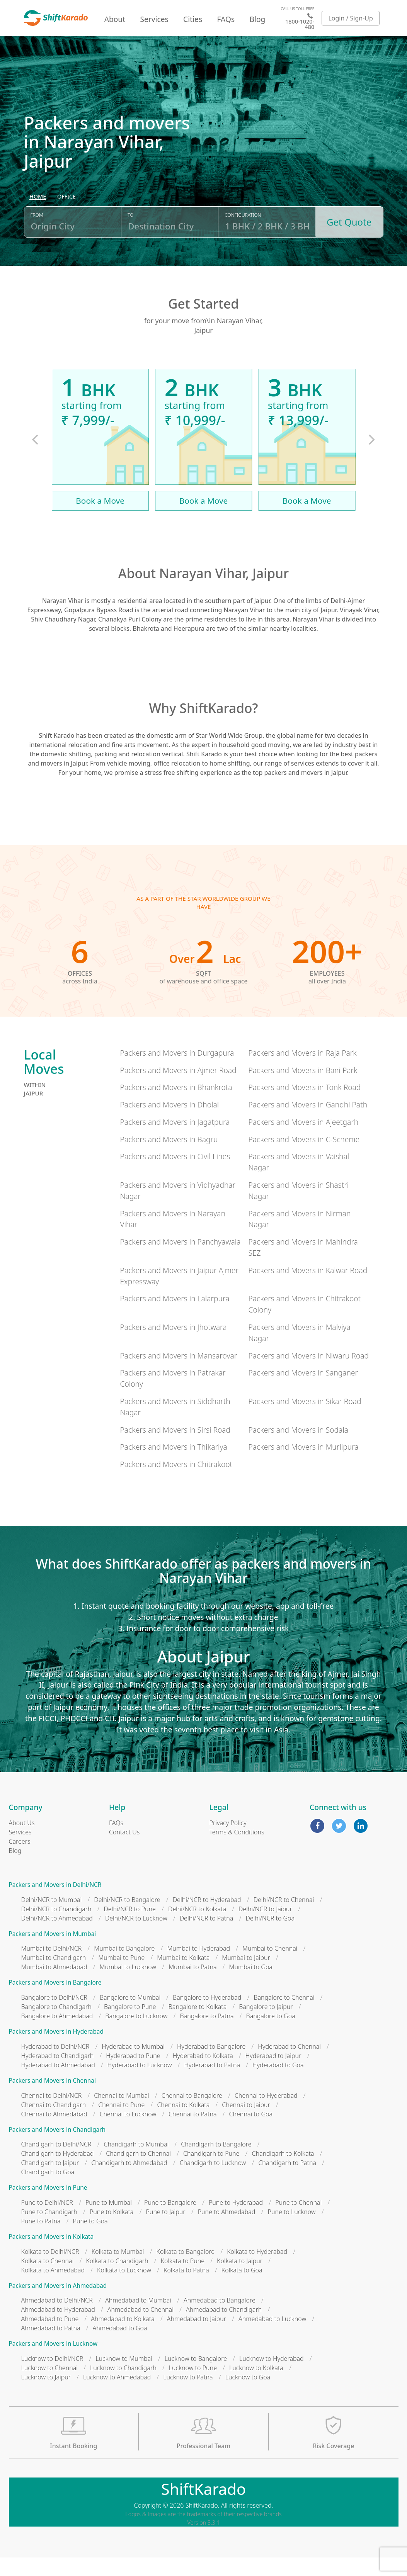  What do you see at coordinates (51, 1967) in the screenshot?
I see `Mumbai to Delhi/NCR` at bounding box center [51, 1967].